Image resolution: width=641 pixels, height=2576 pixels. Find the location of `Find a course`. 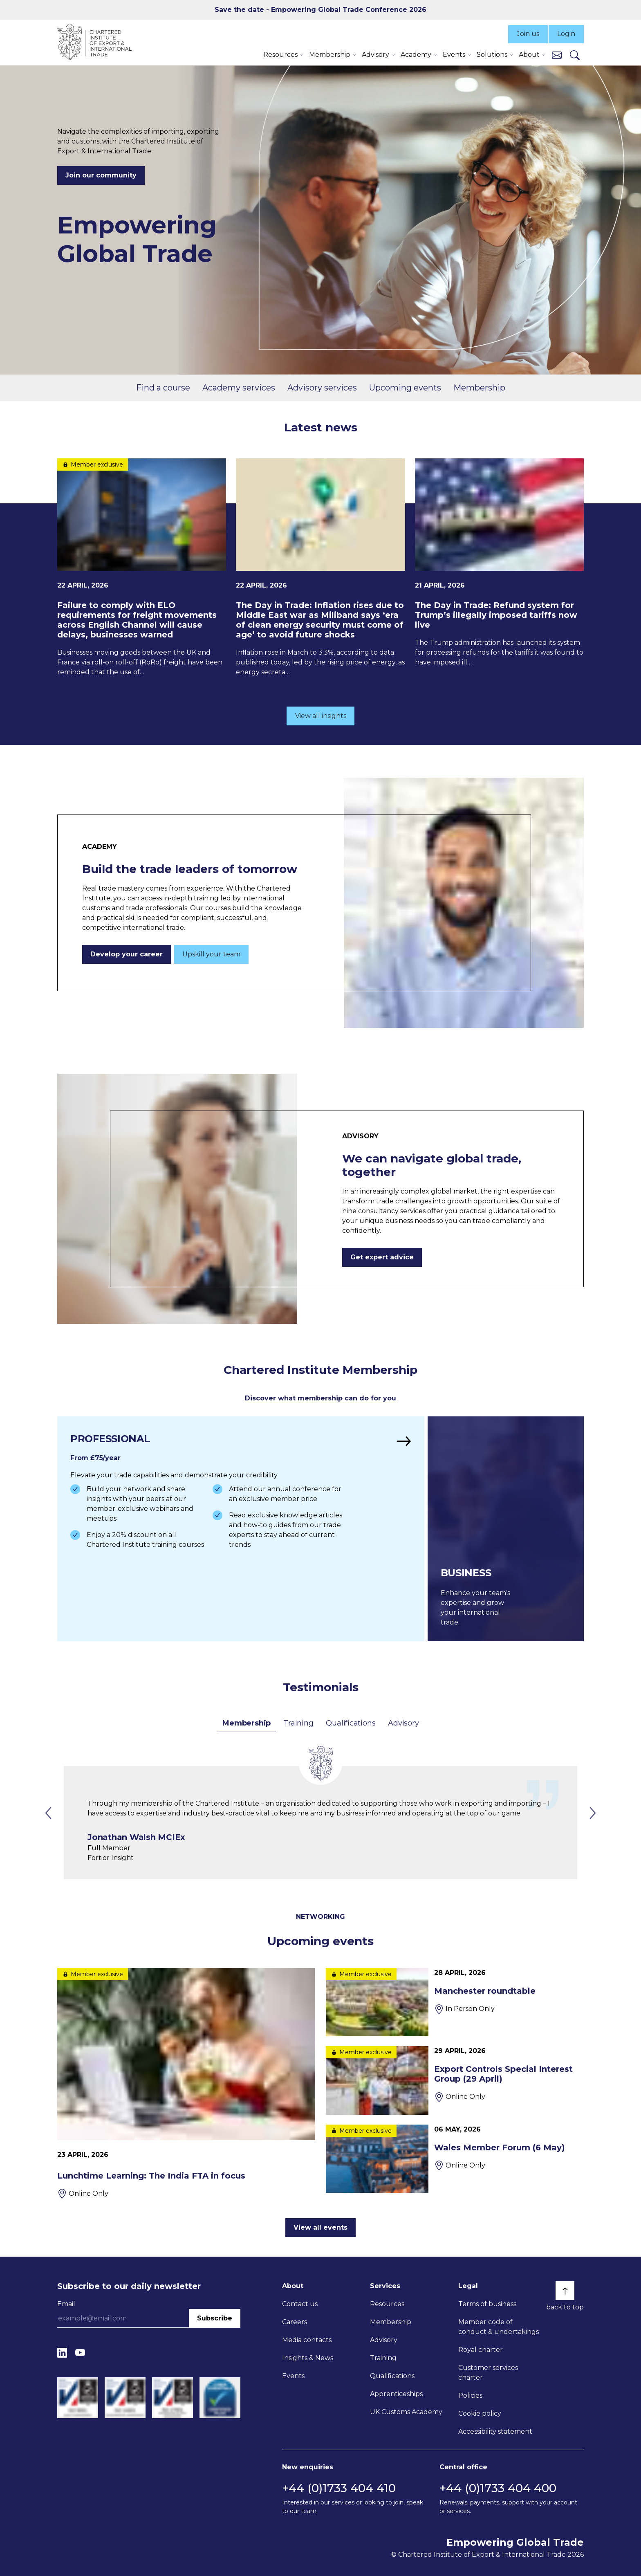

Find a course is located at coordinates (163, 388).